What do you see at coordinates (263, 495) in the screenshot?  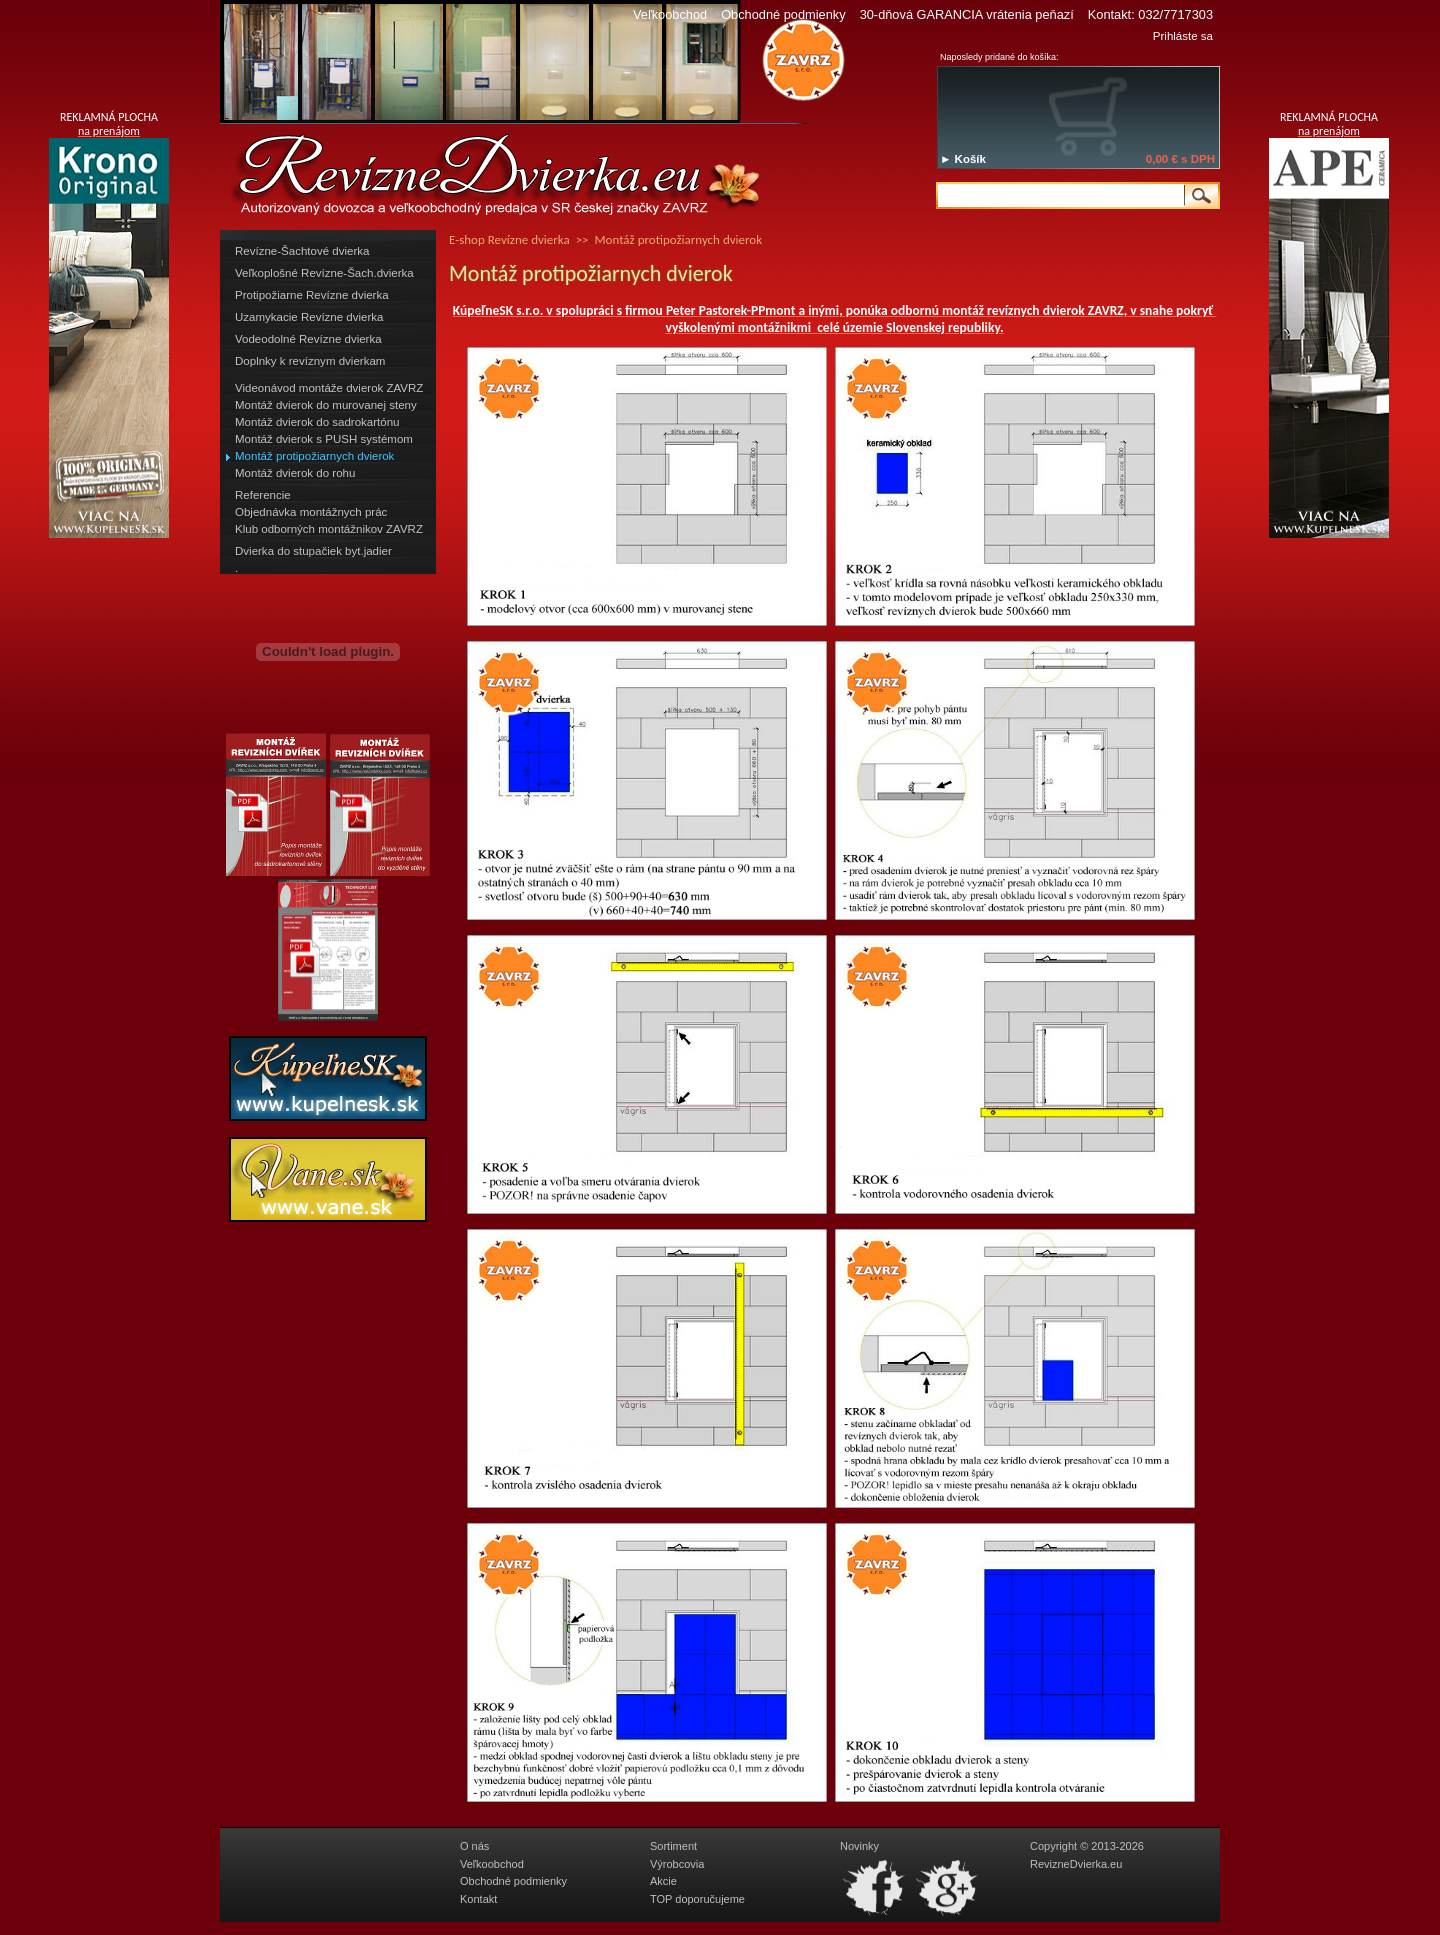 I see `Referencie` at bounding box center [263, 495].